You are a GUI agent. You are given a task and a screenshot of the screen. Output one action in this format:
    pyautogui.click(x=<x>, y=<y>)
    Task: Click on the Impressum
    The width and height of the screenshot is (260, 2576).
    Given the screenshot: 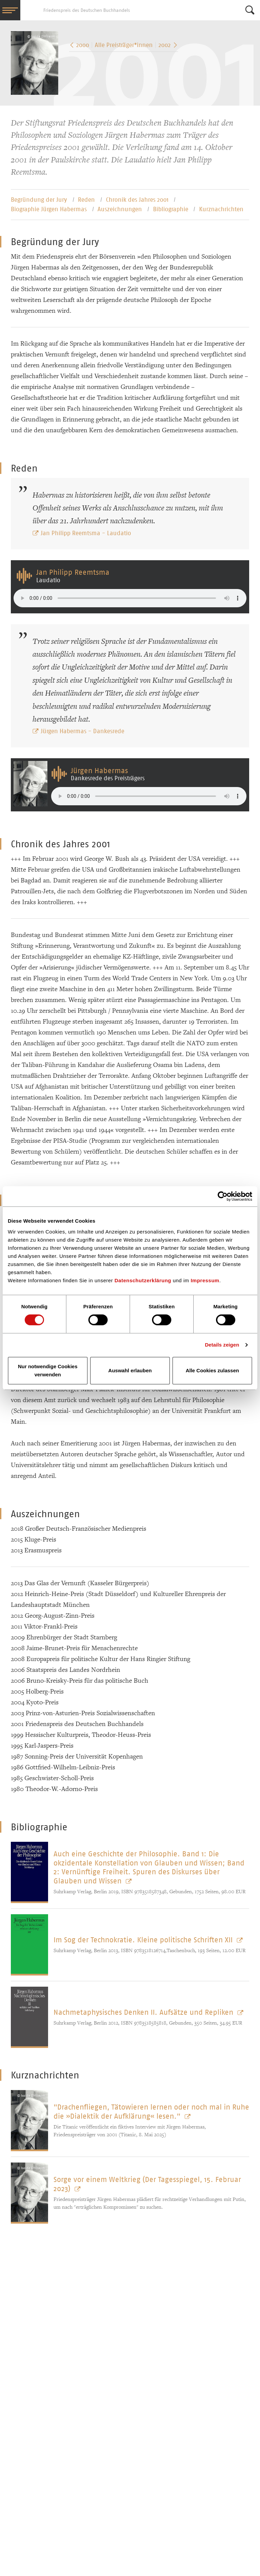 What is the action you would take?
    pyautogui.click(x=205, y=1280)
    